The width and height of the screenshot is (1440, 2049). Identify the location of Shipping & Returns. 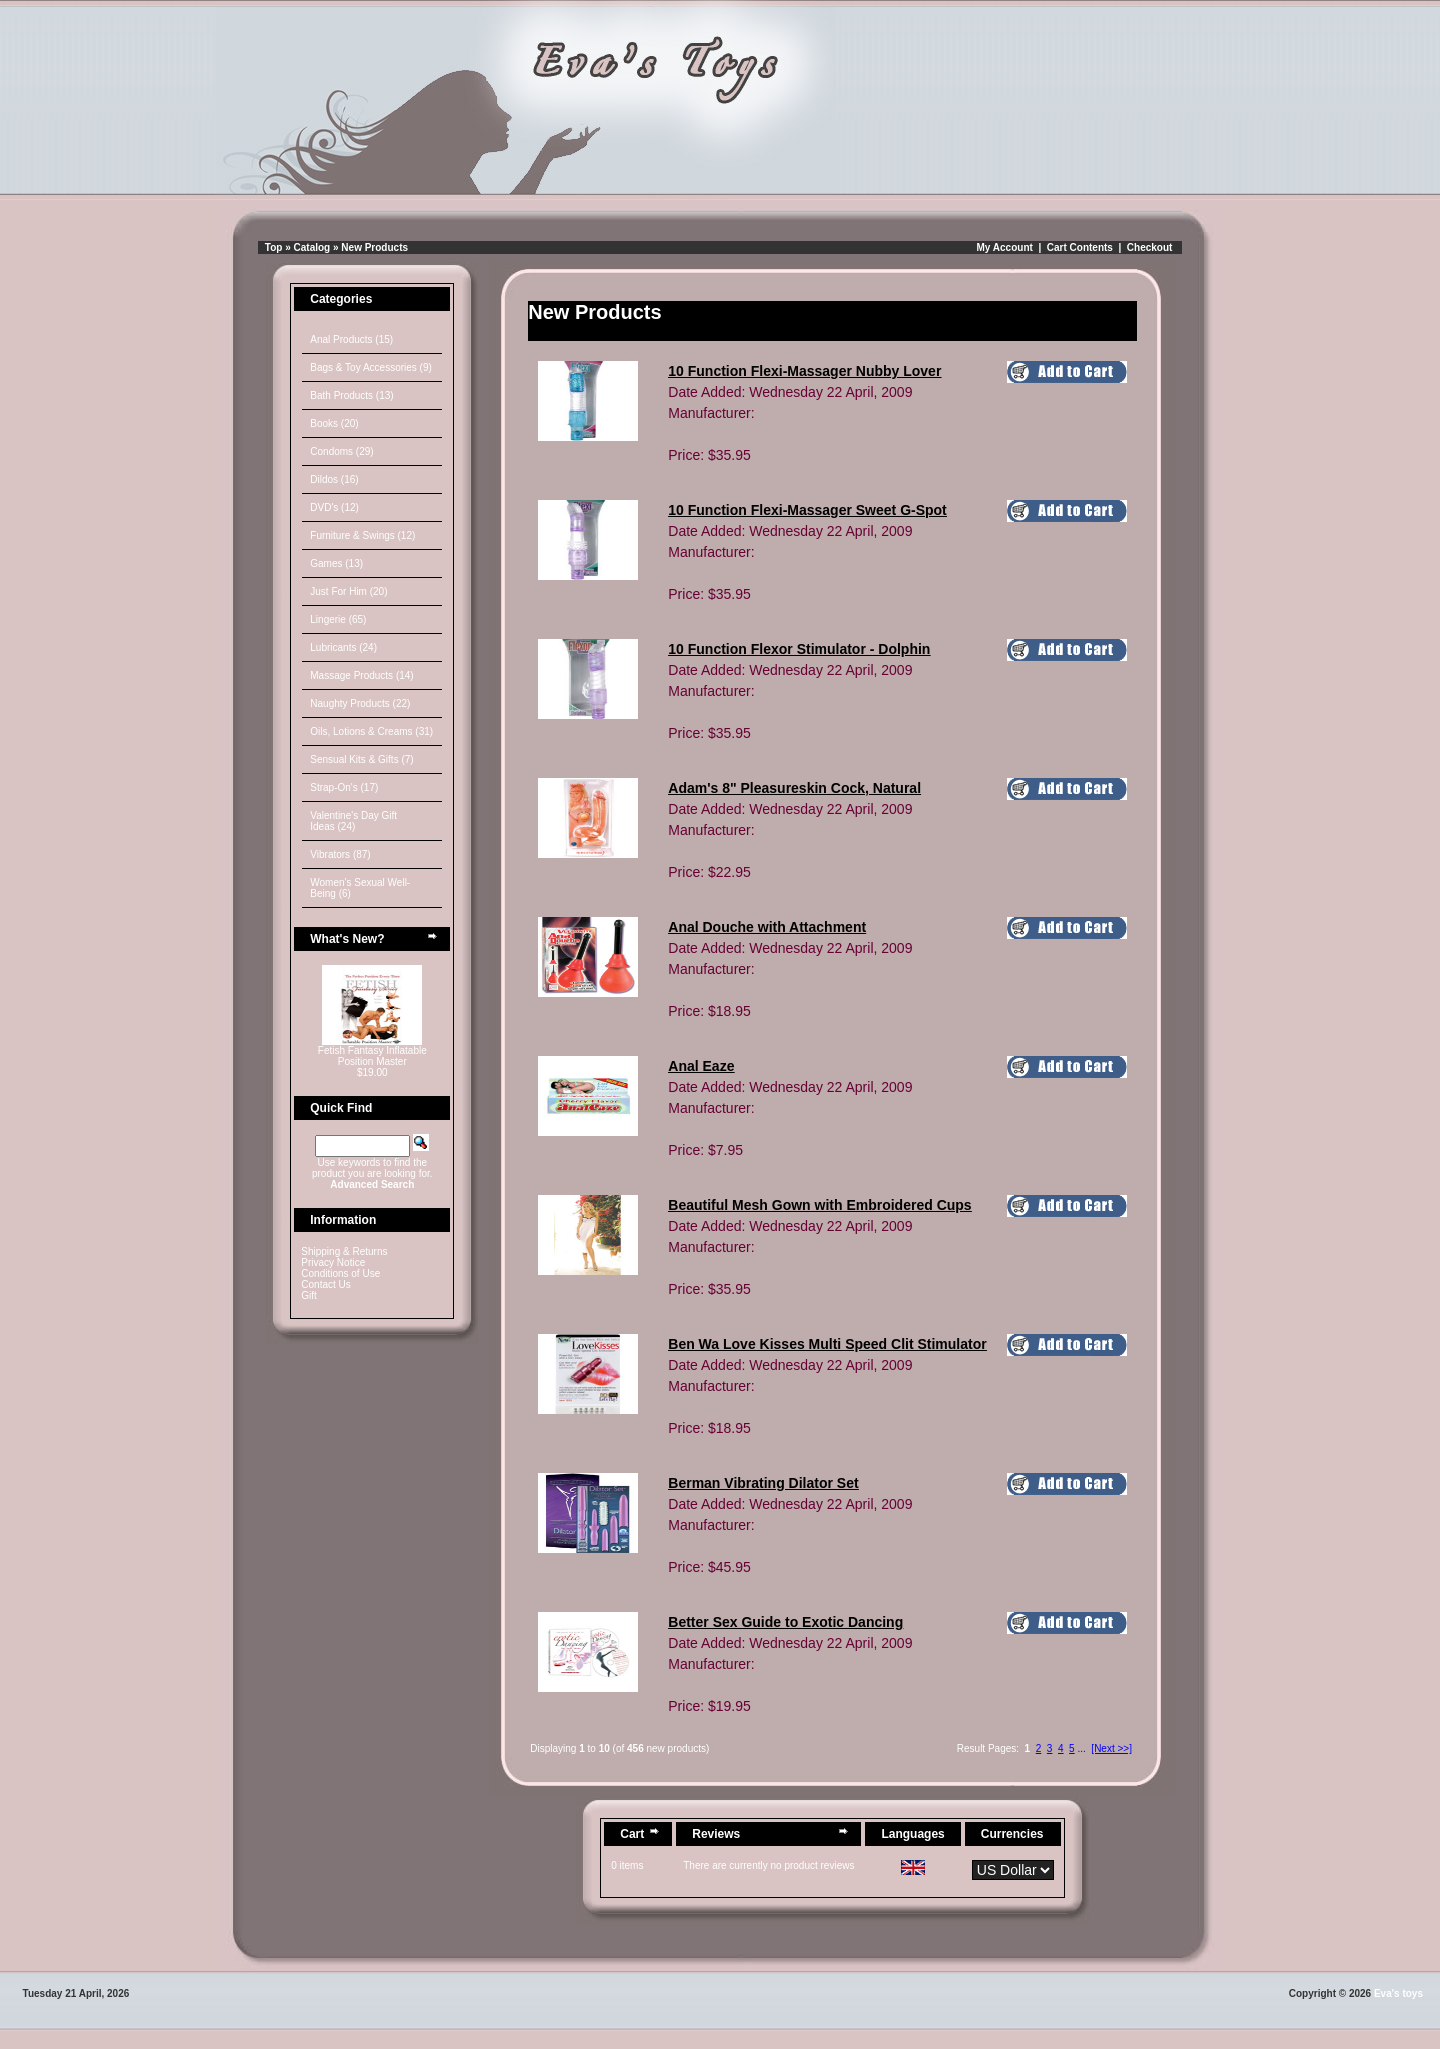
(344, 1251).